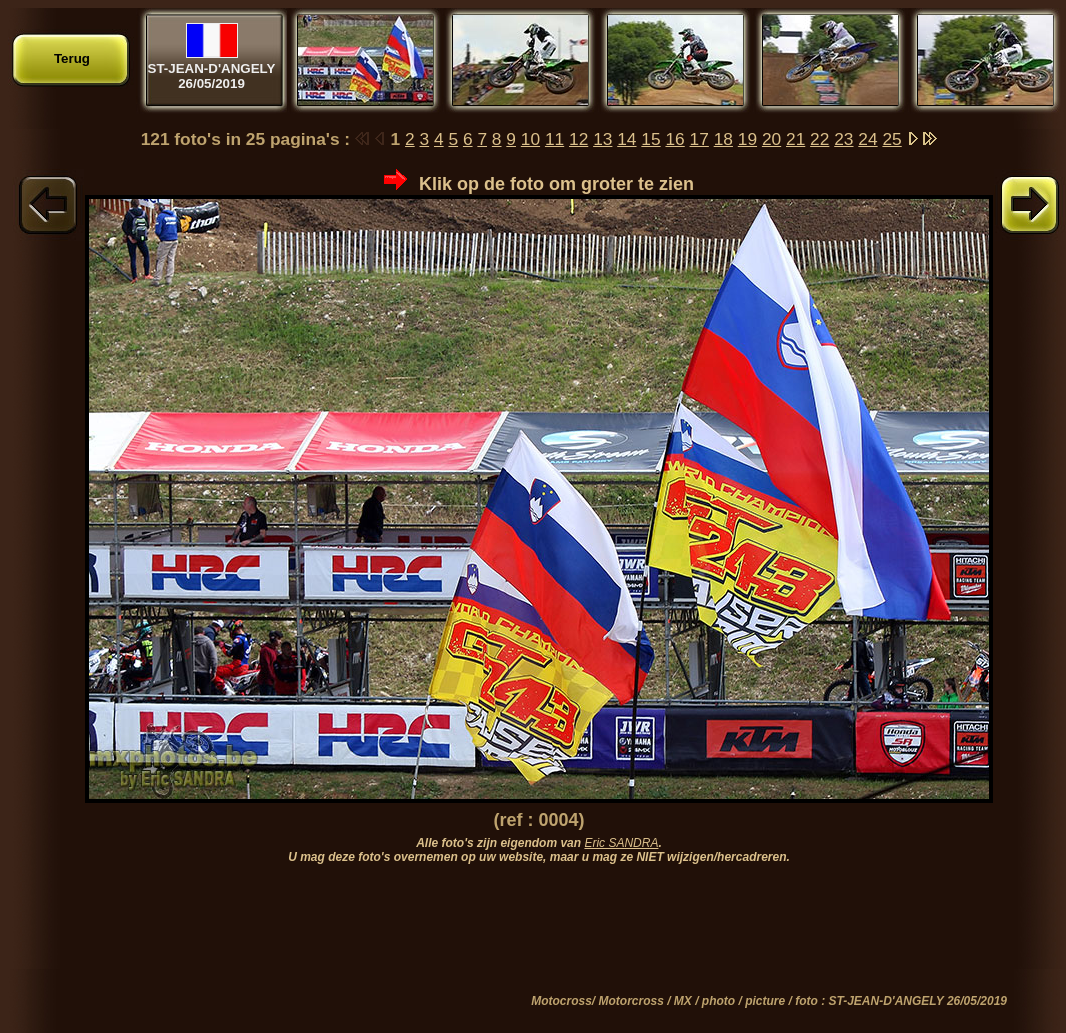  What do you see at coordinates (650, 139) in the screenshot?
I see `15` at bounding box center [650, 139].